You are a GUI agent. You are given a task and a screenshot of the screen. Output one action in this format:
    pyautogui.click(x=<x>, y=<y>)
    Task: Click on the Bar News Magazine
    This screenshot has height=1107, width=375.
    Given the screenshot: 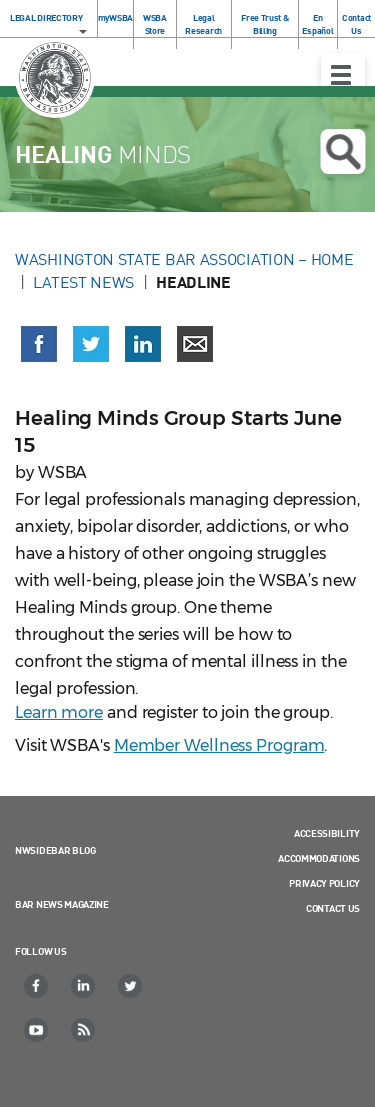 What is the action you would take?
    pyautogui.click(x=62, y=904)
    